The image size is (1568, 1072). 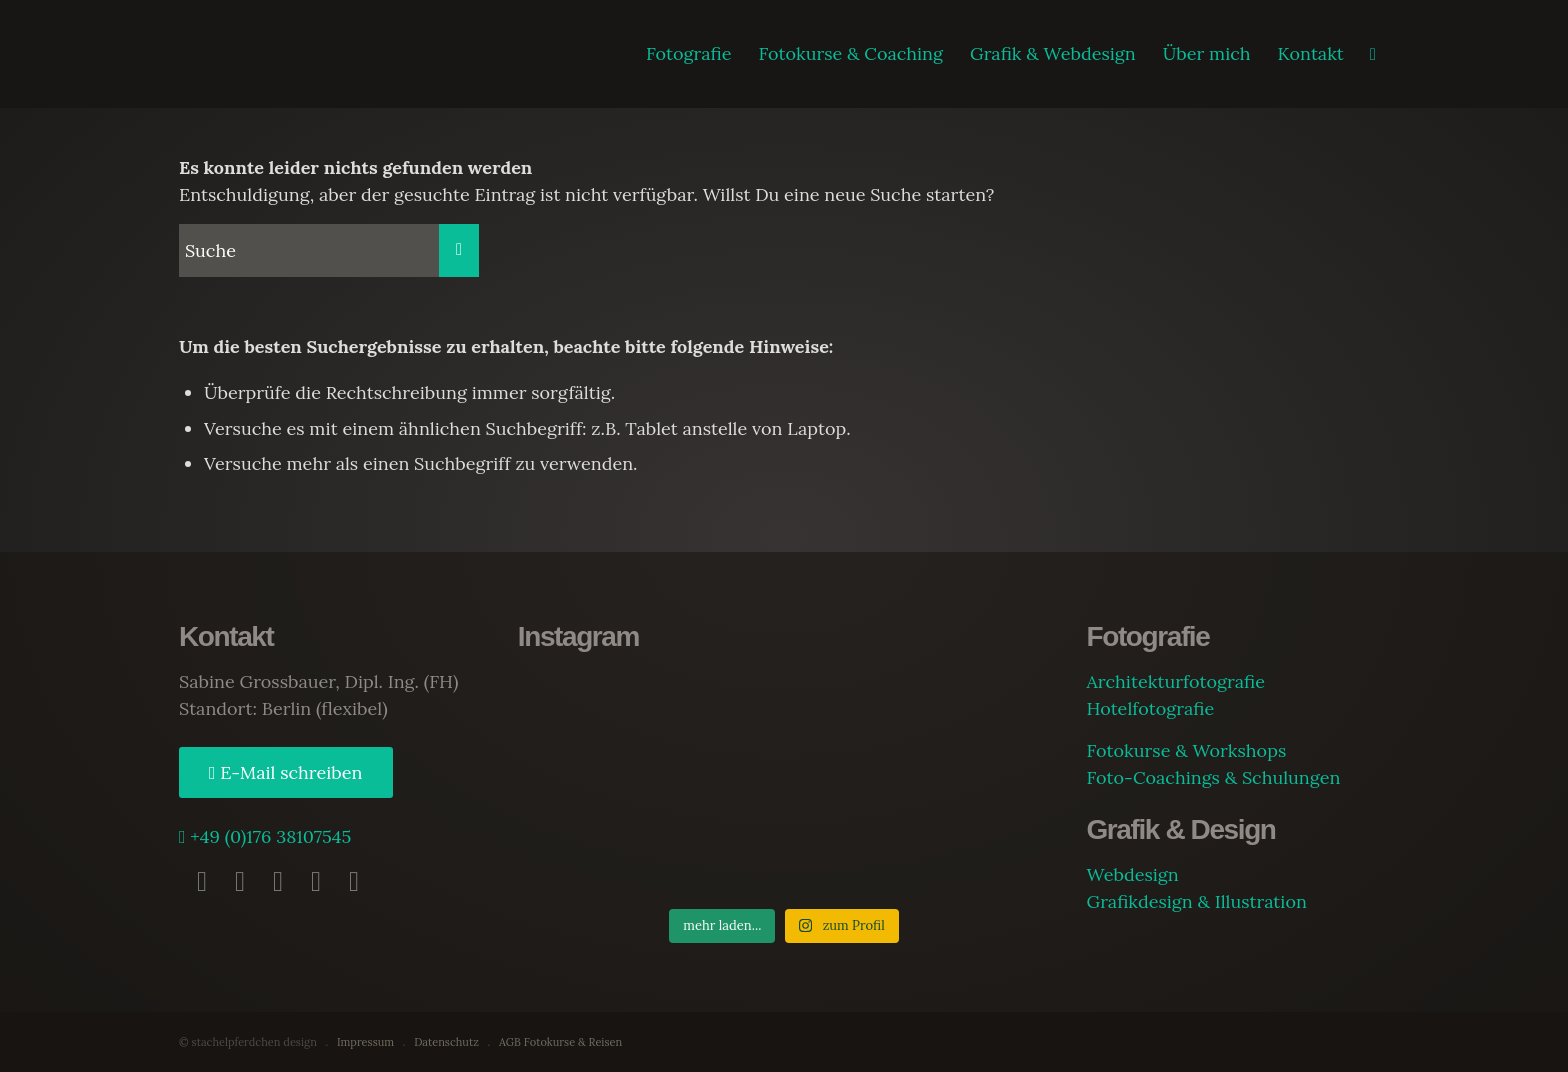 I want to click on +49 (0)176 38107545, so click(x=269, y=836).